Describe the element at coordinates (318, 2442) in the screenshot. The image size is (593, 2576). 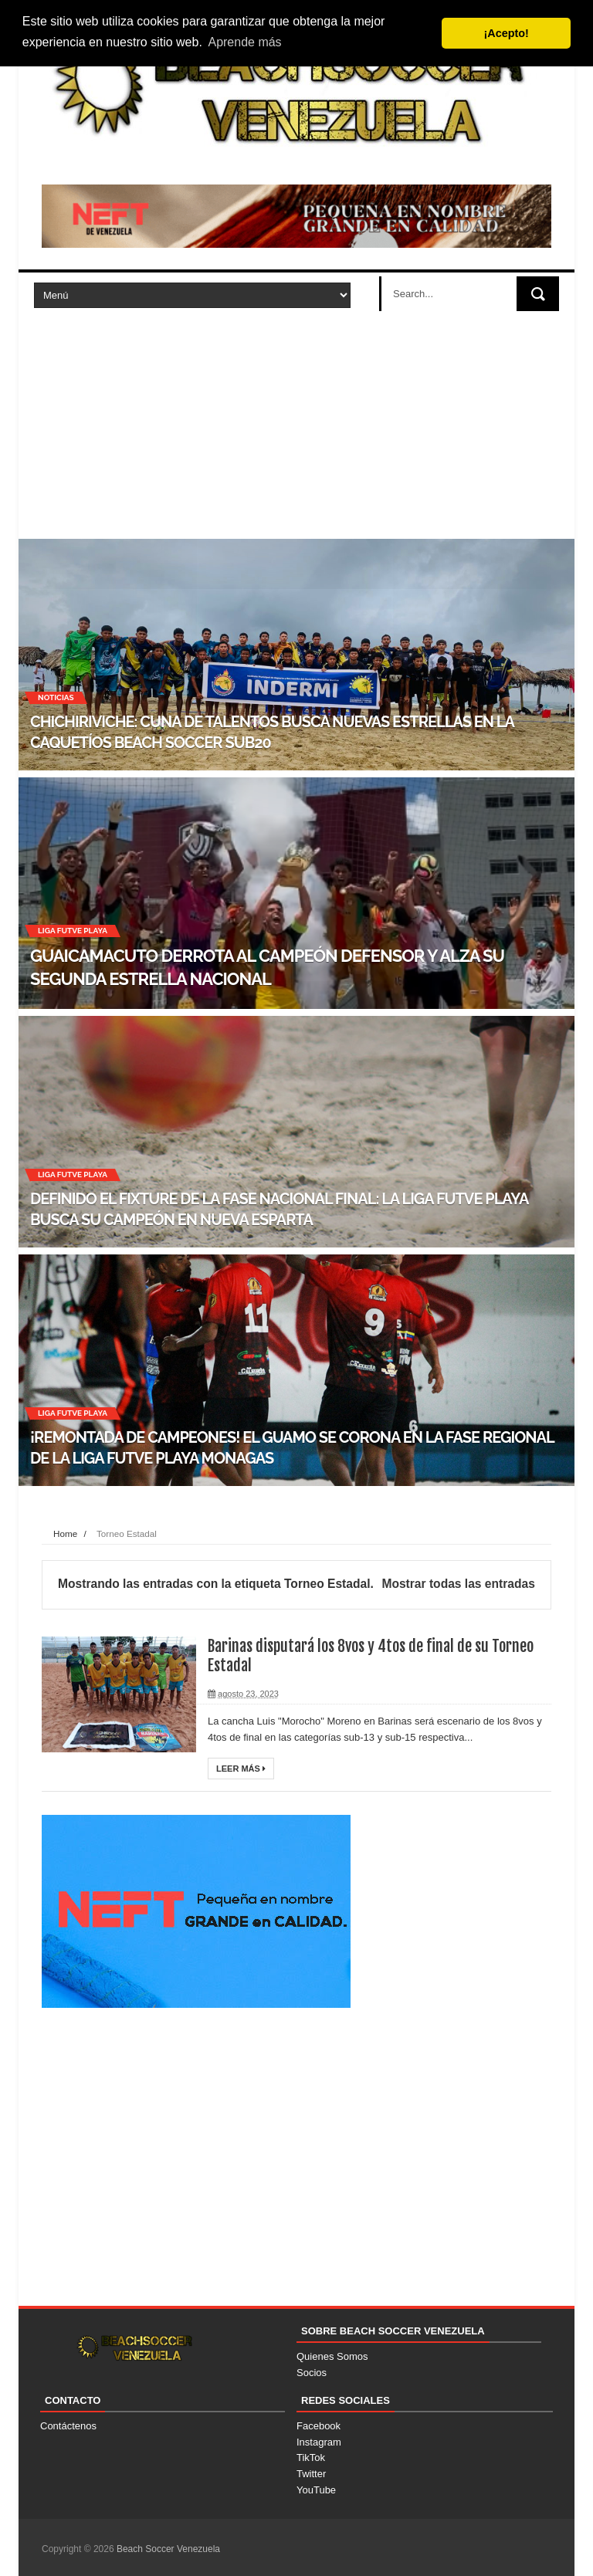
I see `Instagram` at that location.